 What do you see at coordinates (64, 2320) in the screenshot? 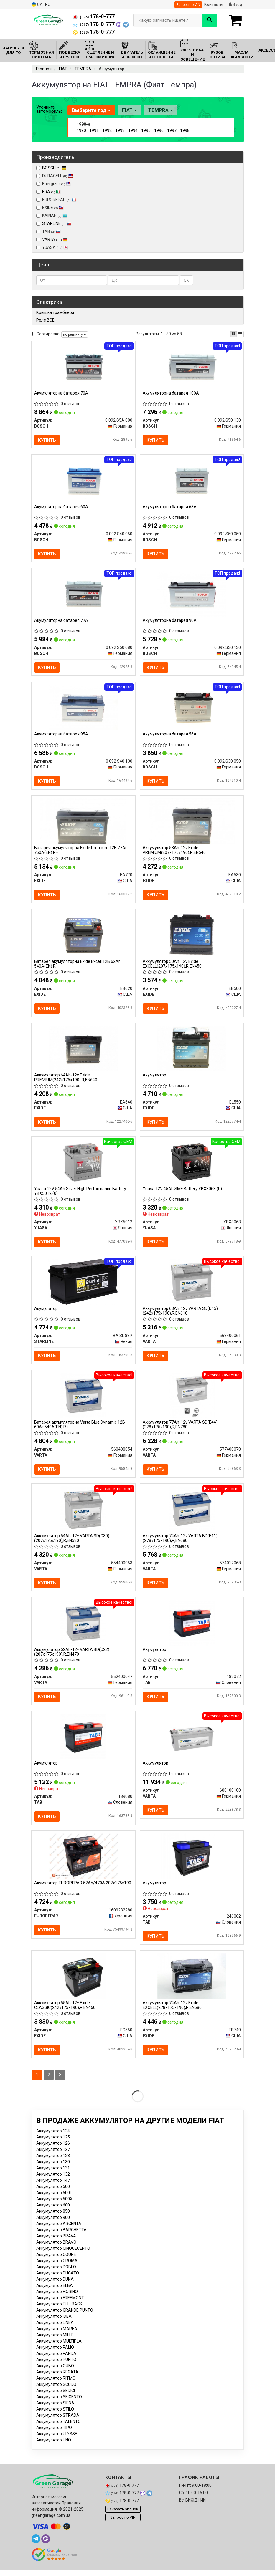
I see `Аккумулятор GRANDE PUNTO` at bounding box center [64, 2320].